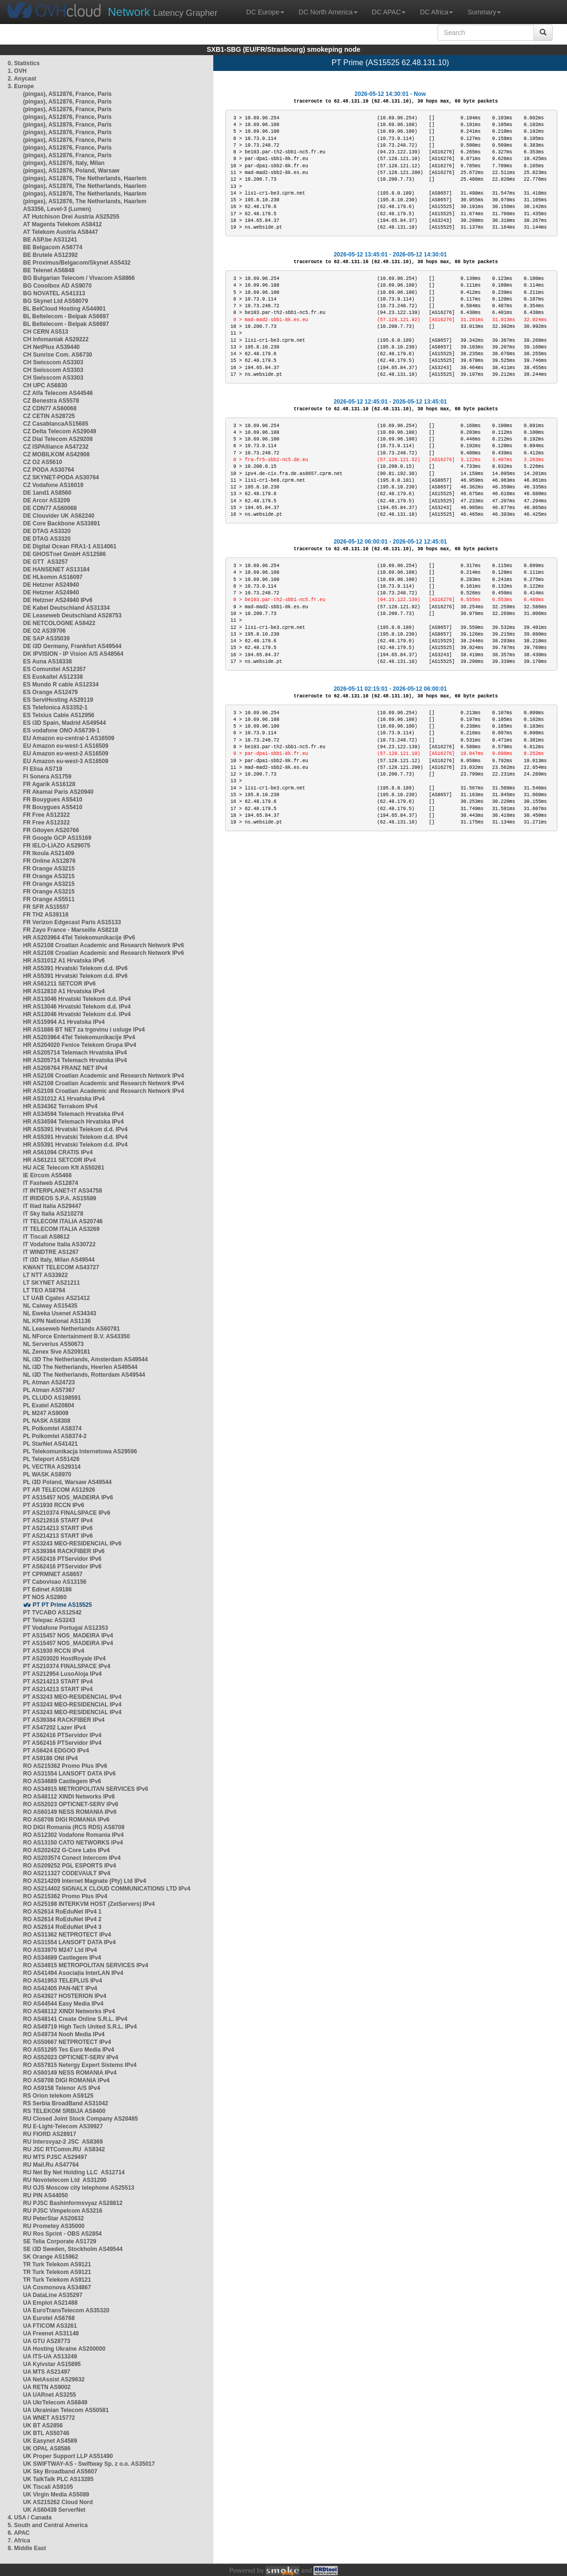 This screenshot has height=2576, width=567. I want to click on DE GHOSTnet GmbH AS12586, so click(64, 554).